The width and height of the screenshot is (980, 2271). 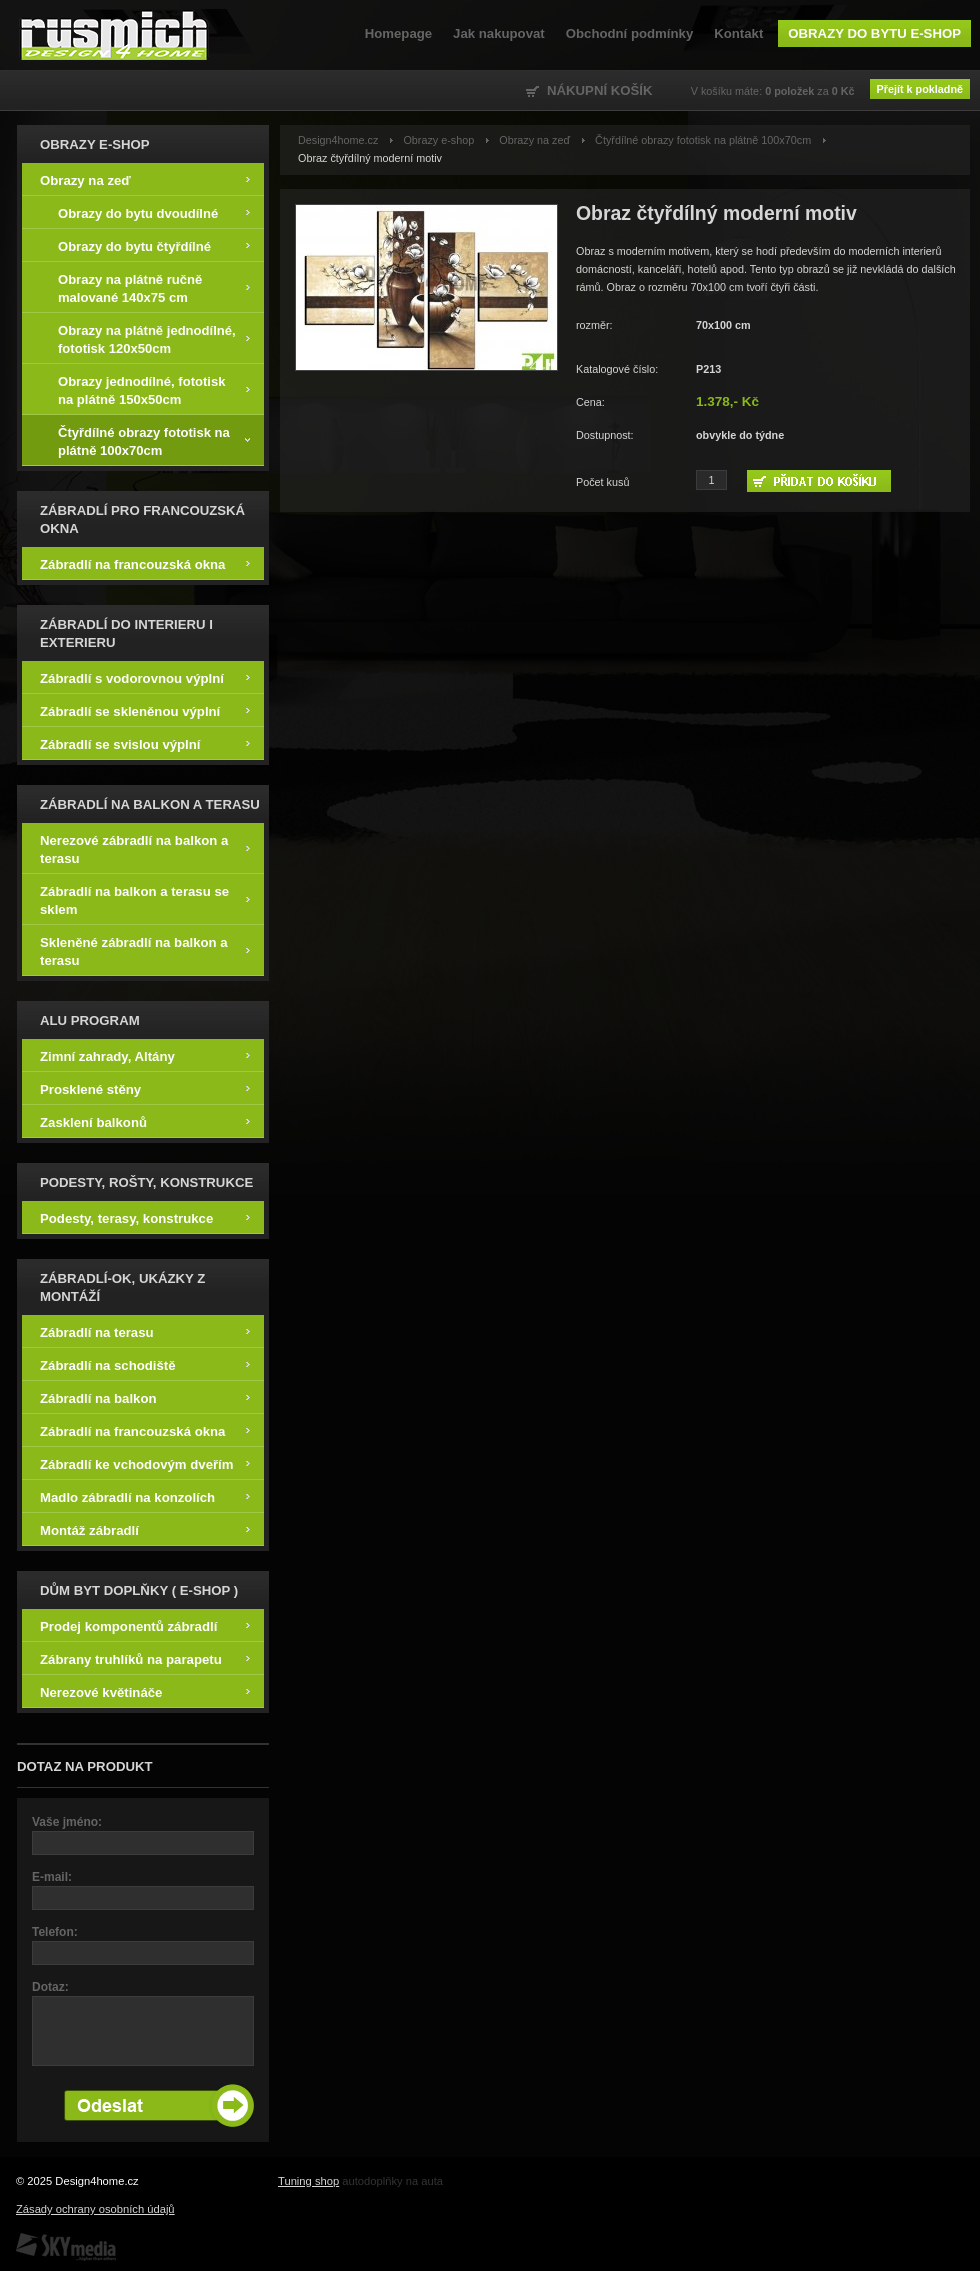 What do you see at coordinates (145, 1088) in the screenshot?
I see `Prosklené stěny` at bounding box center [145, 1088].